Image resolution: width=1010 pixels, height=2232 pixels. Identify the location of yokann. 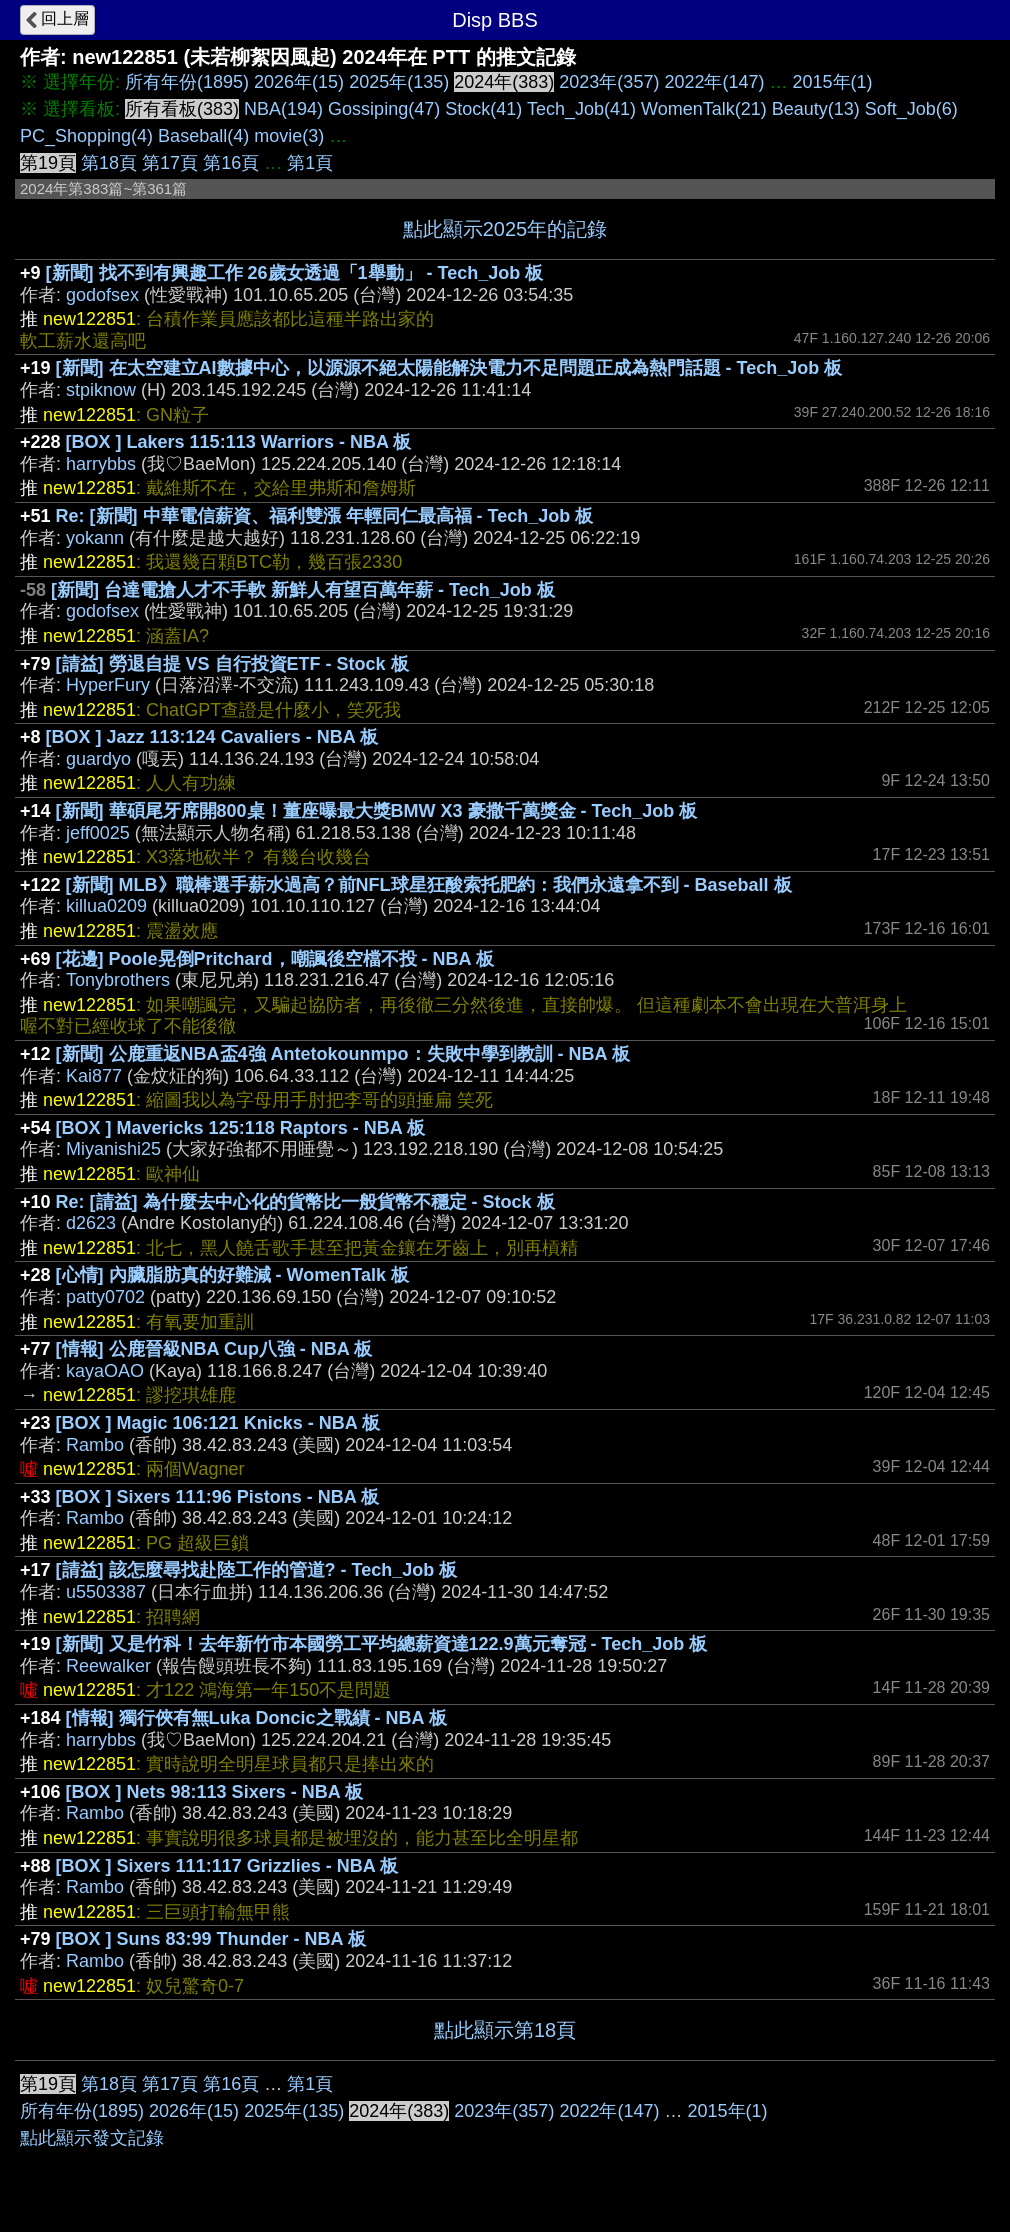
(95, 538).